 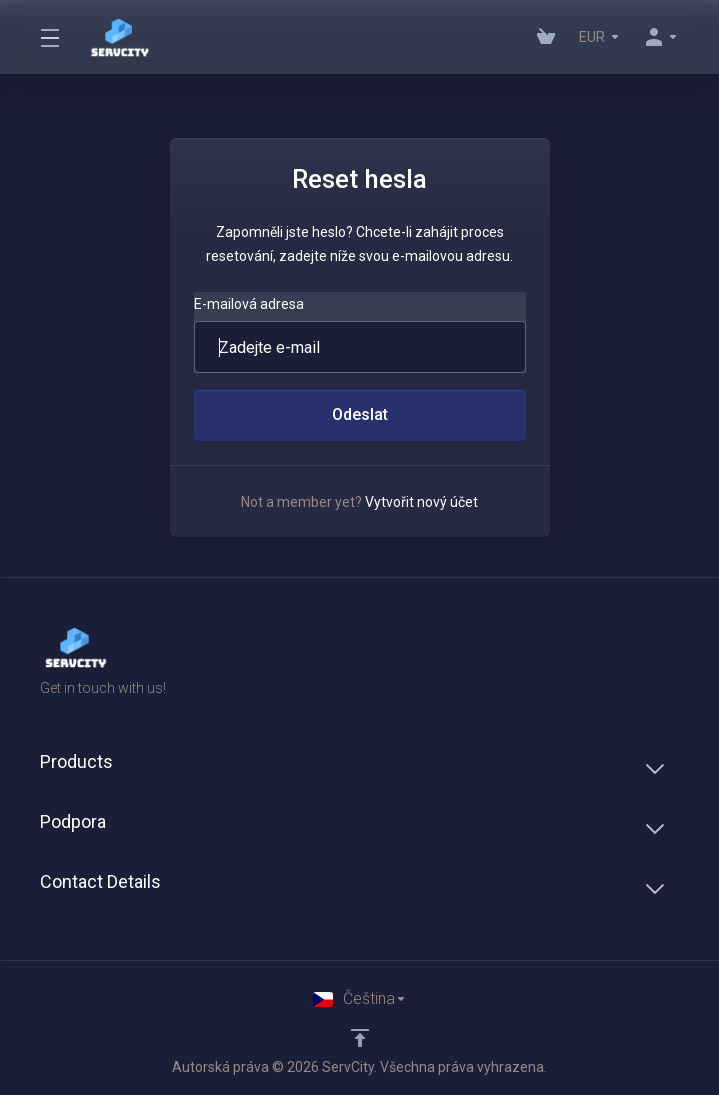 I want to click on Vytvořit nový účet, so click(x=421, y=502).